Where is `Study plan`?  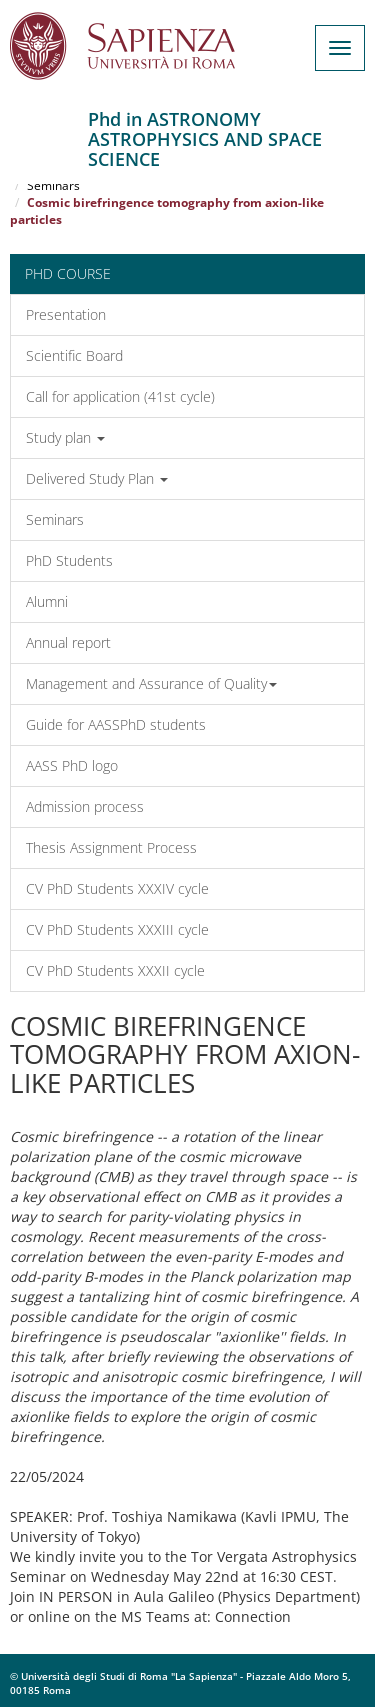
Study plan is located at coordinates (65, 437).